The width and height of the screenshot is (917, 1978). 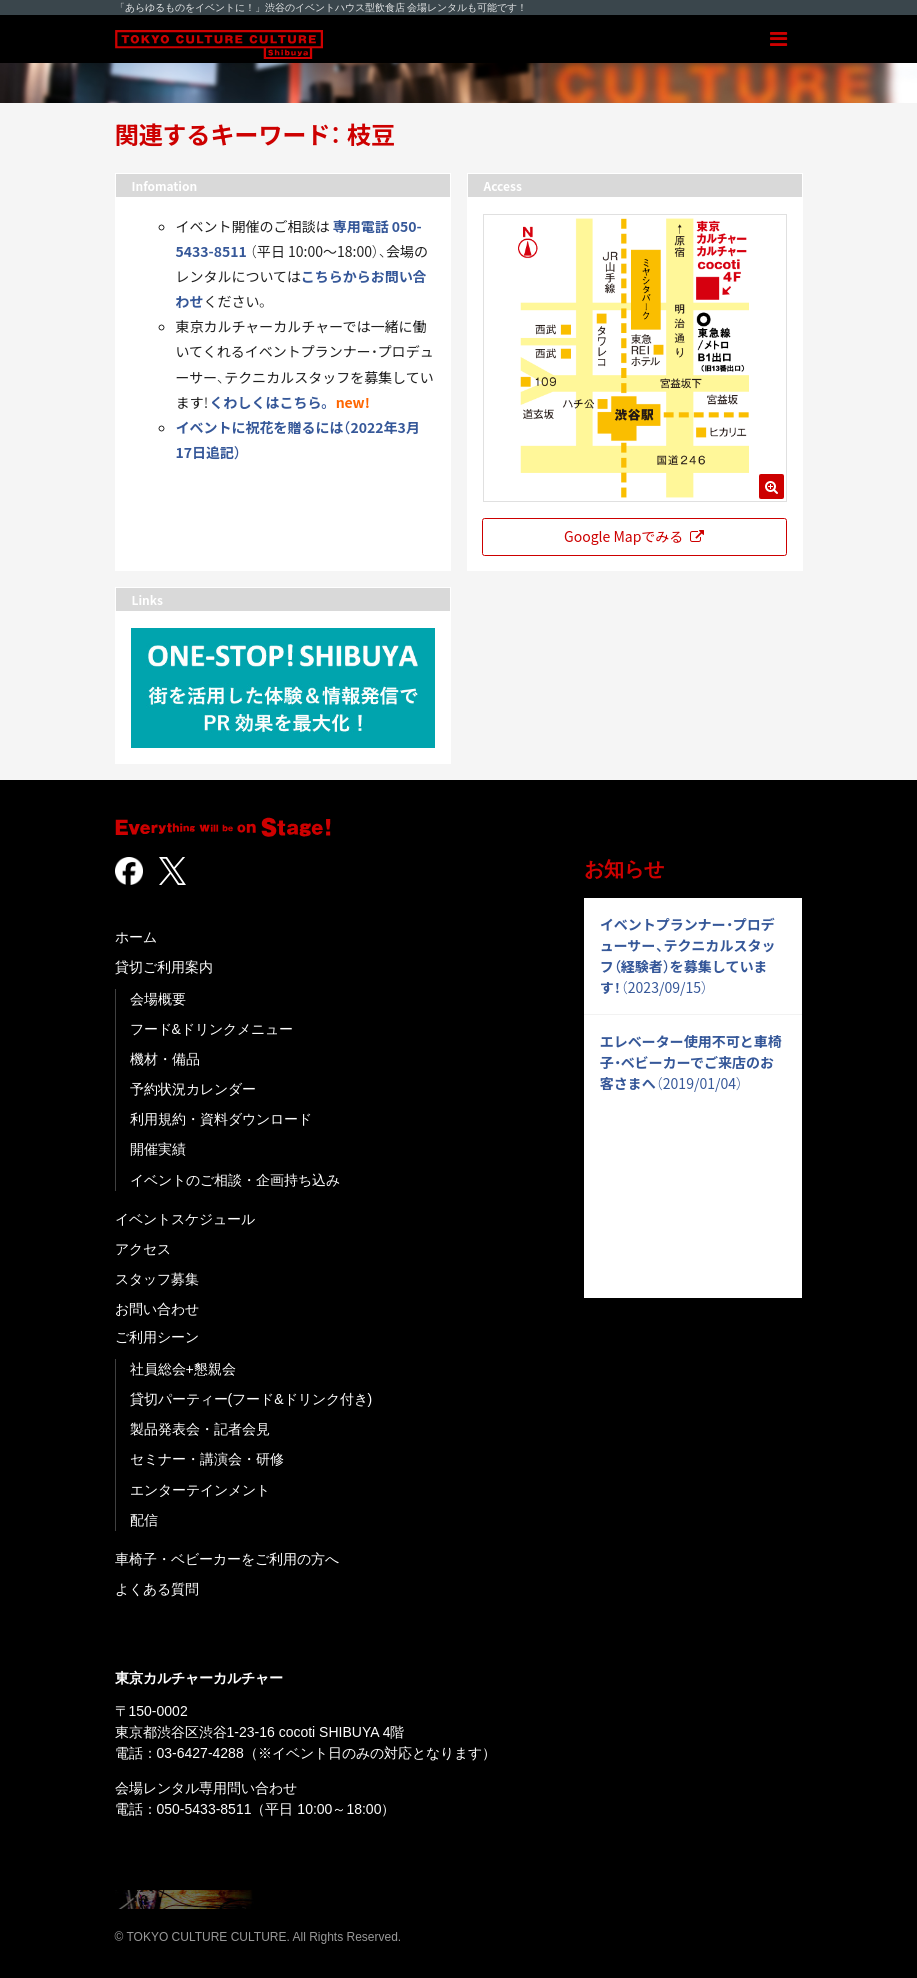 I want to click on スタッフ募集, so click(x=157, y=1279).